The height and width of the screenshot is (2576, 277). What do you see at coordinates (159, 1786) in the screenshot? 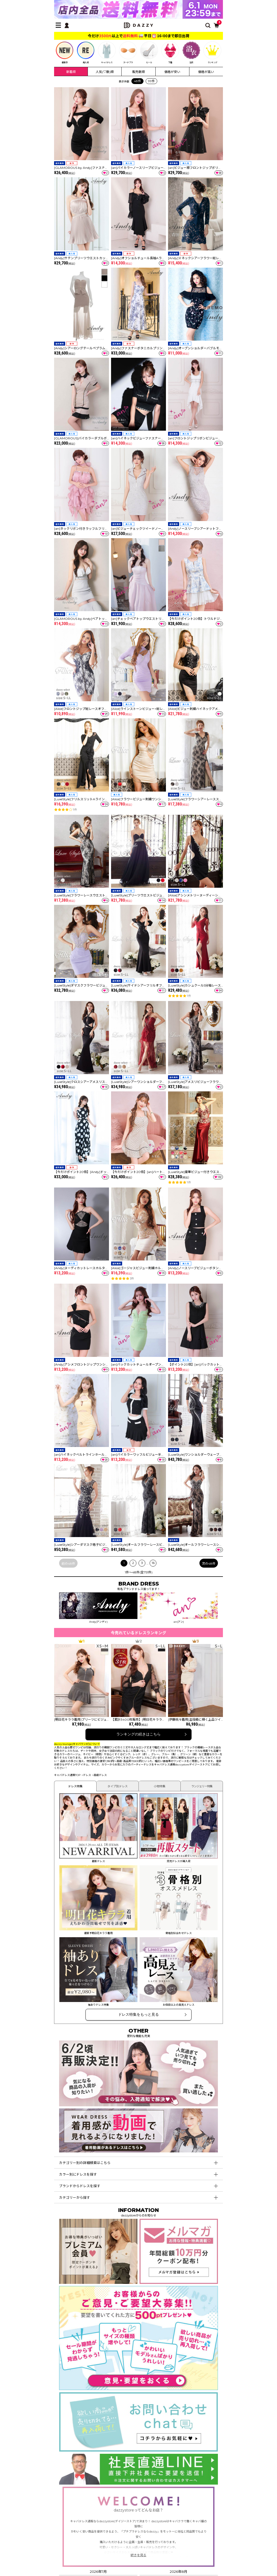
I see `小物特集` at bounding box center [159, 1786].